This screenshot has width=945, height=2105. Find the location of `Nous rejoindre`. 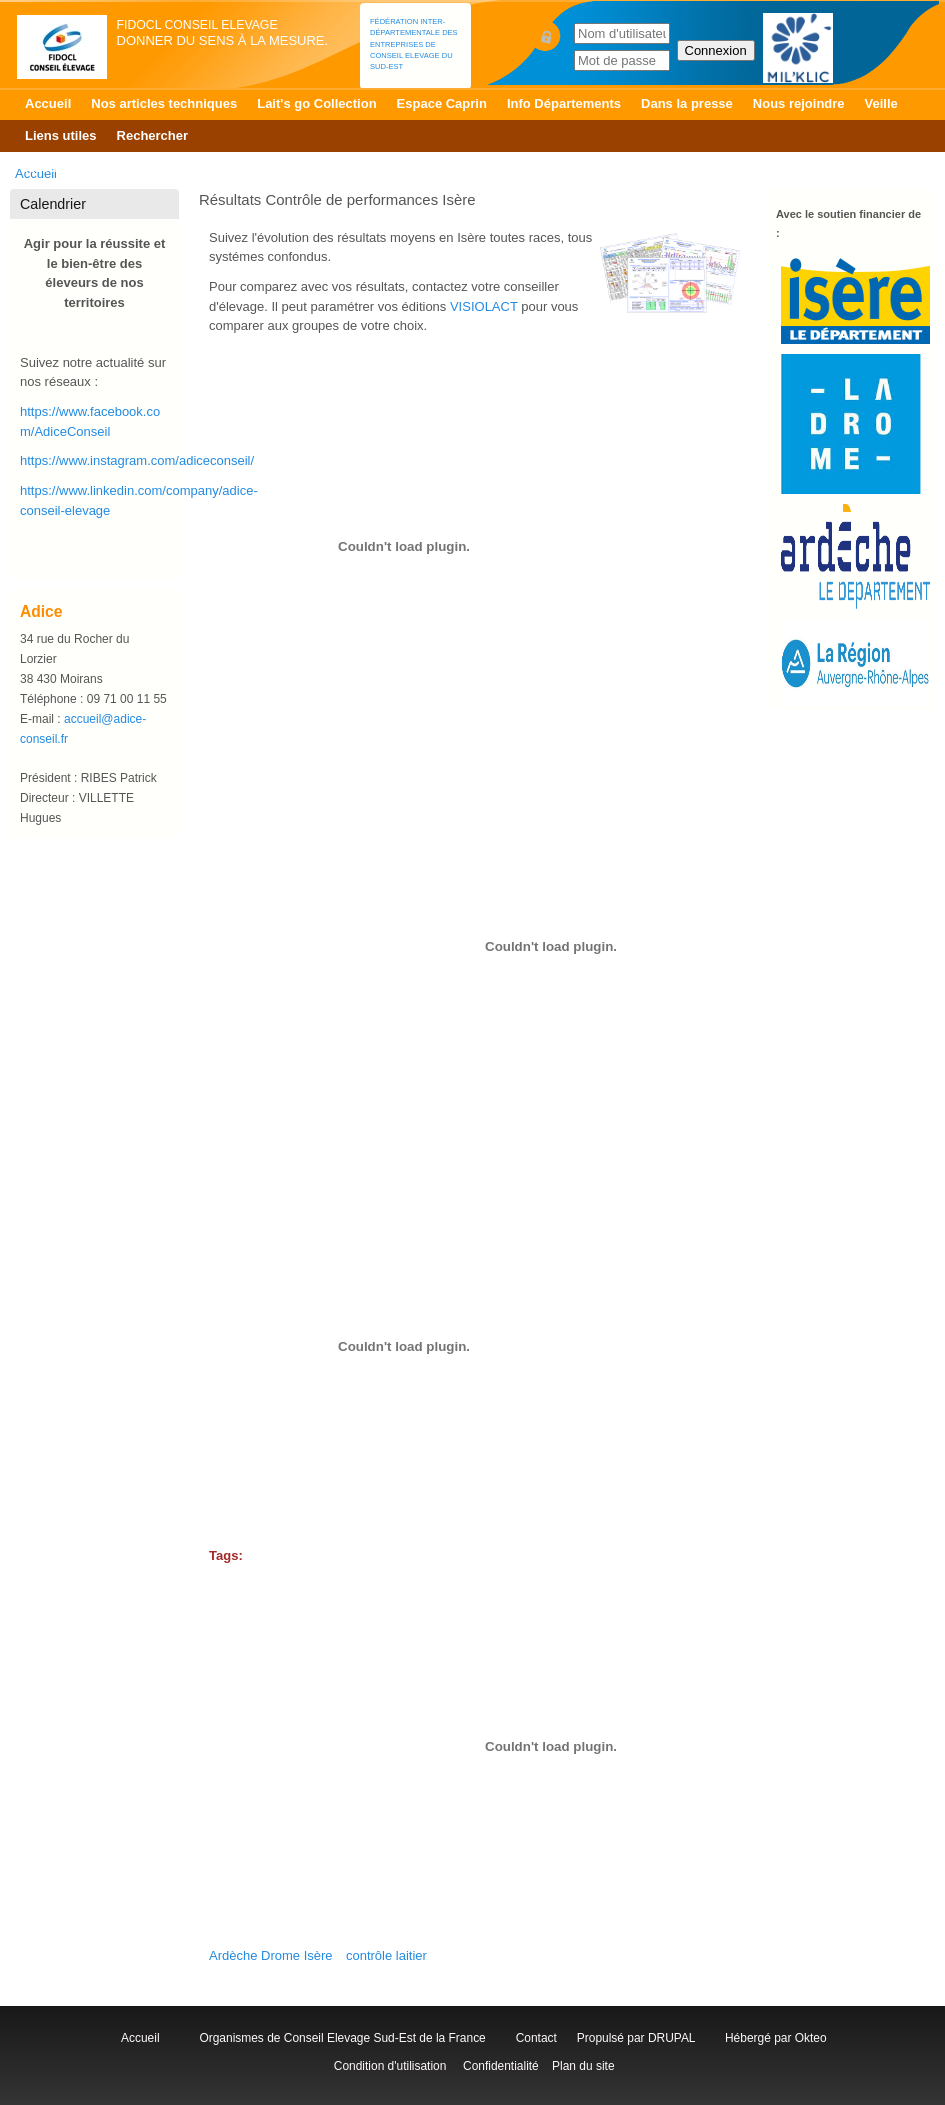

Nous rejoindre is located at coordinates (799, 103).